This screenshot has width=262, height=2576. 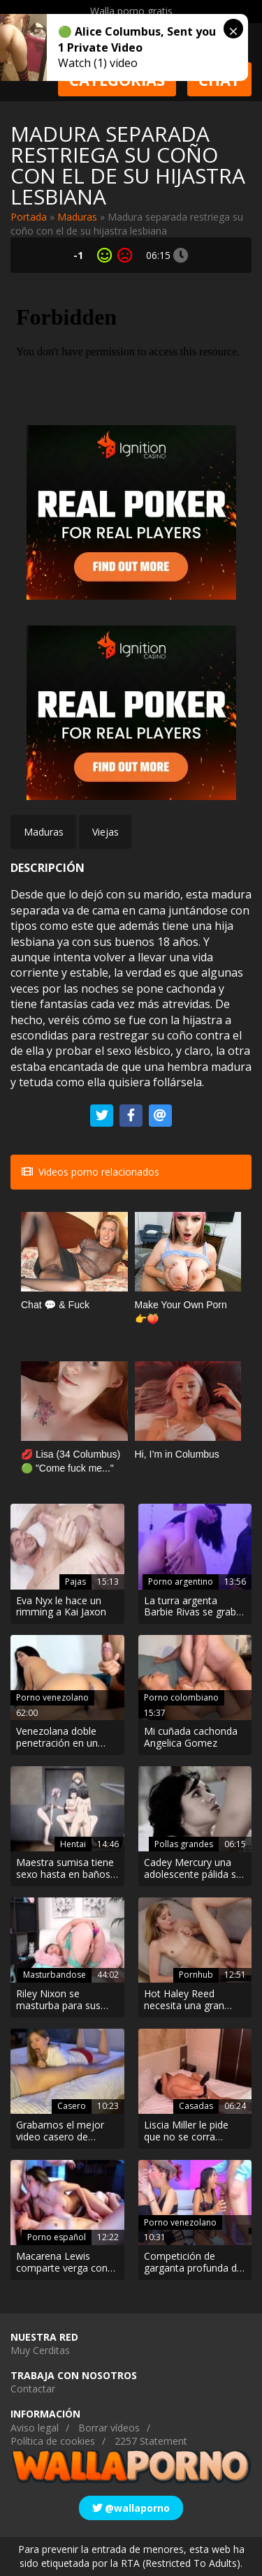 What do you see at coordinates (183, 1844) in the screenshot?
I see `Pollas grandes` at bounding box center [183, 1844].